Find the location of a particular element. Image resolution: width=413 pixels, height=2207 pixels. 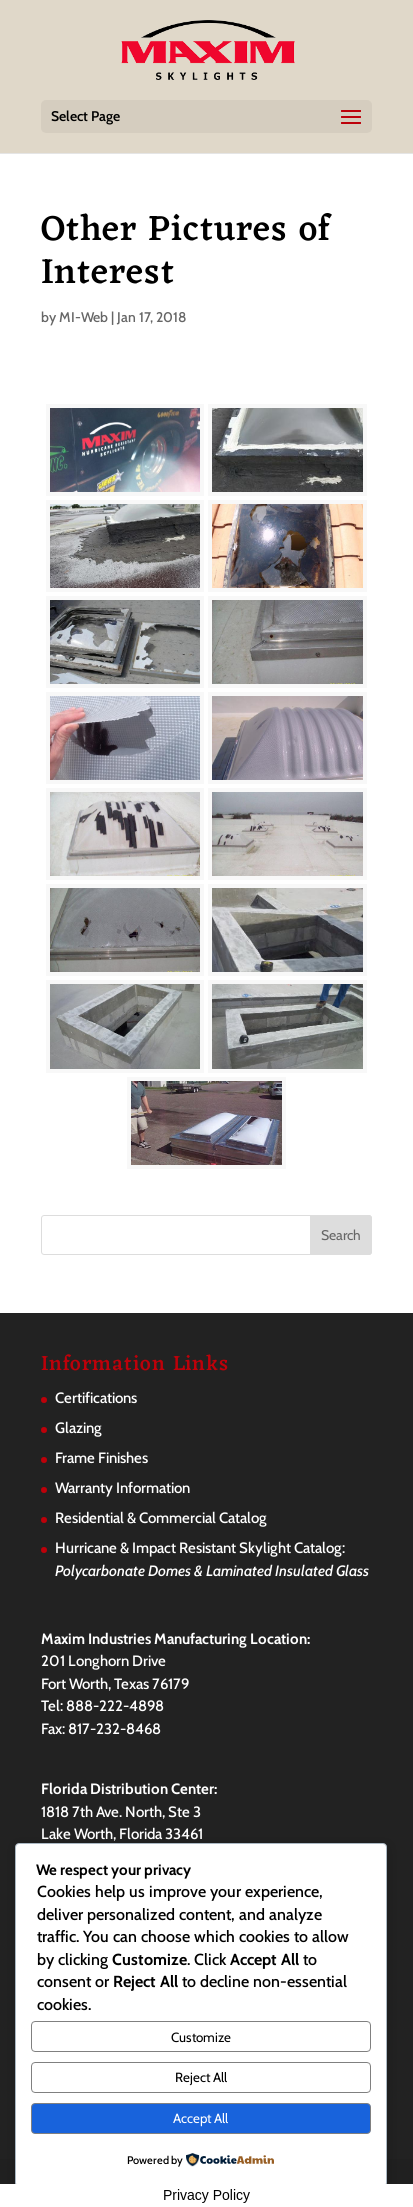

Customize is located at coordinates (201, 2037).